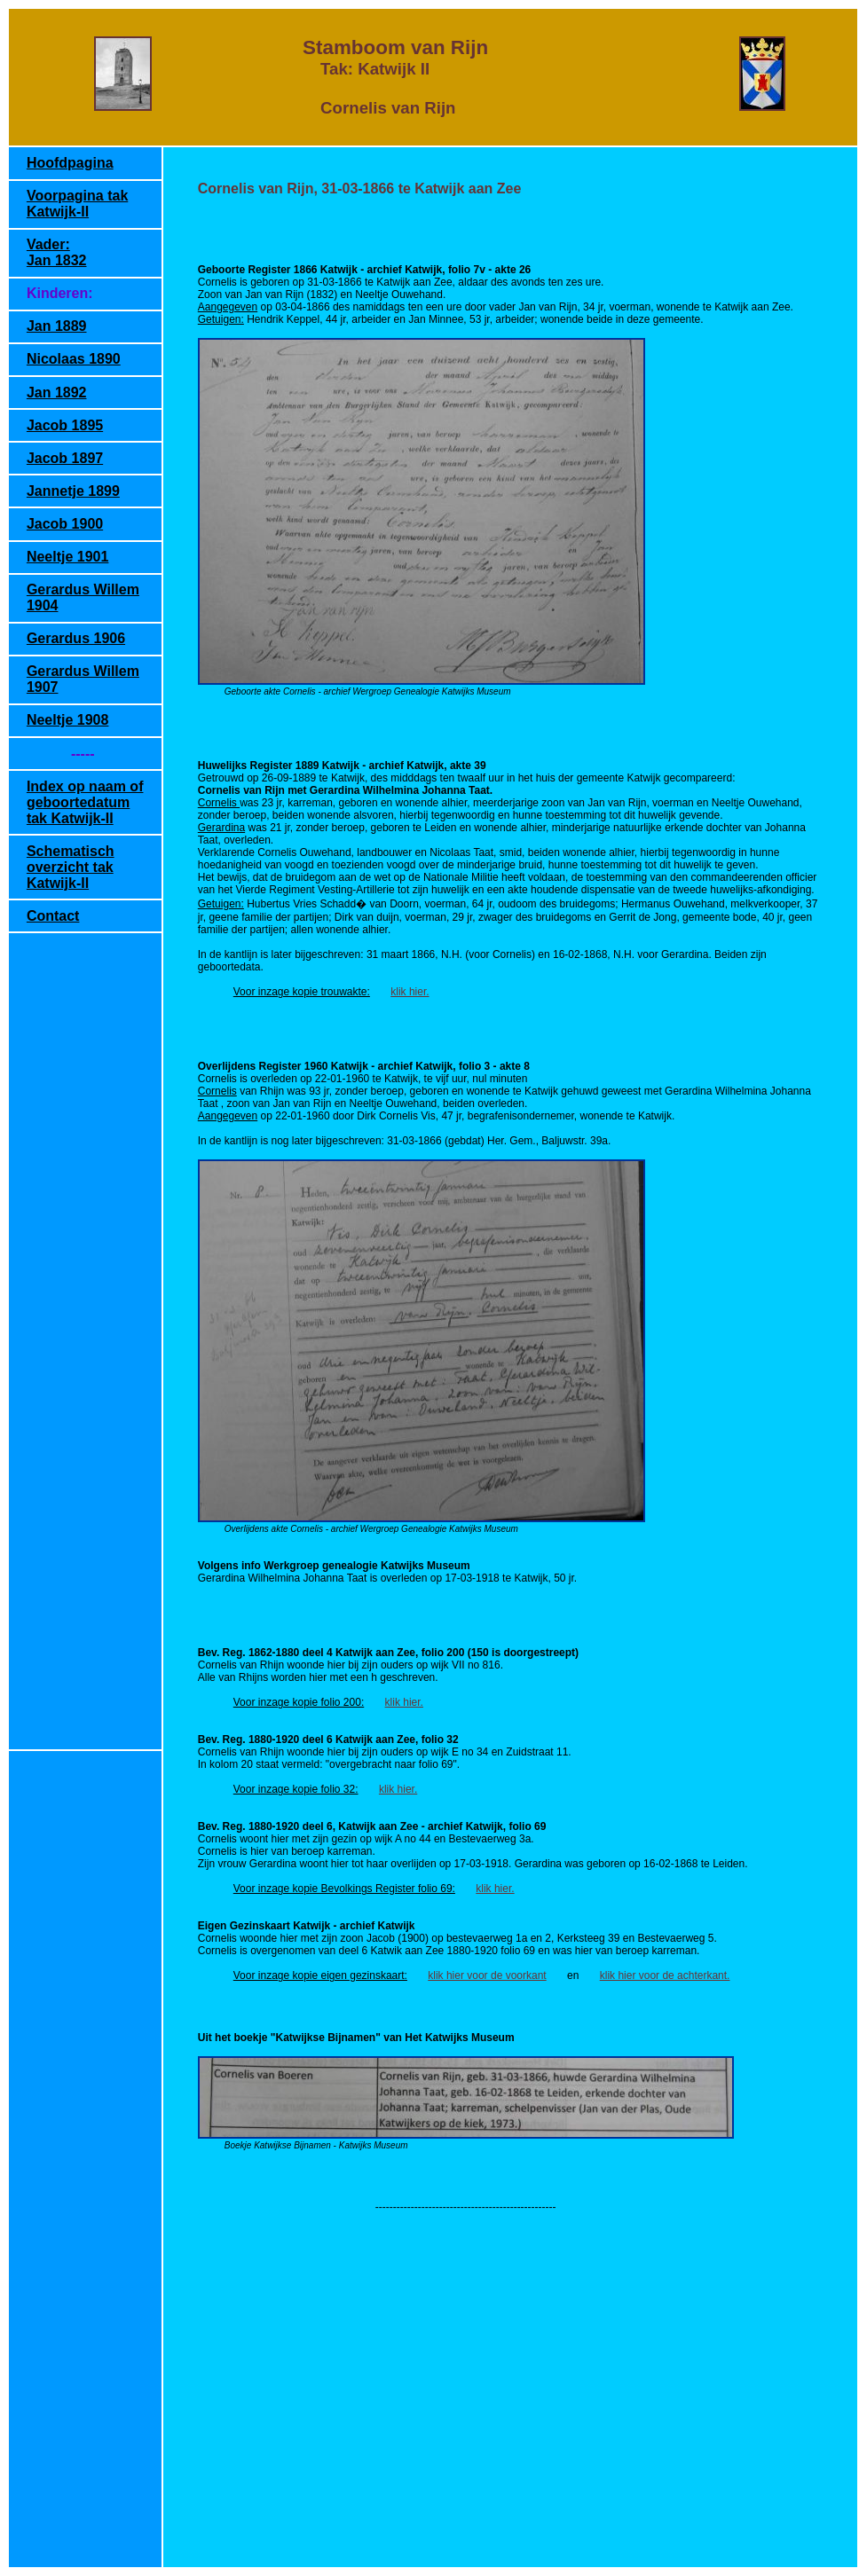  Describe the element at coordinates (665, 1975) in the screenshot. I see `klik hier voor de achterkant.` at that location.